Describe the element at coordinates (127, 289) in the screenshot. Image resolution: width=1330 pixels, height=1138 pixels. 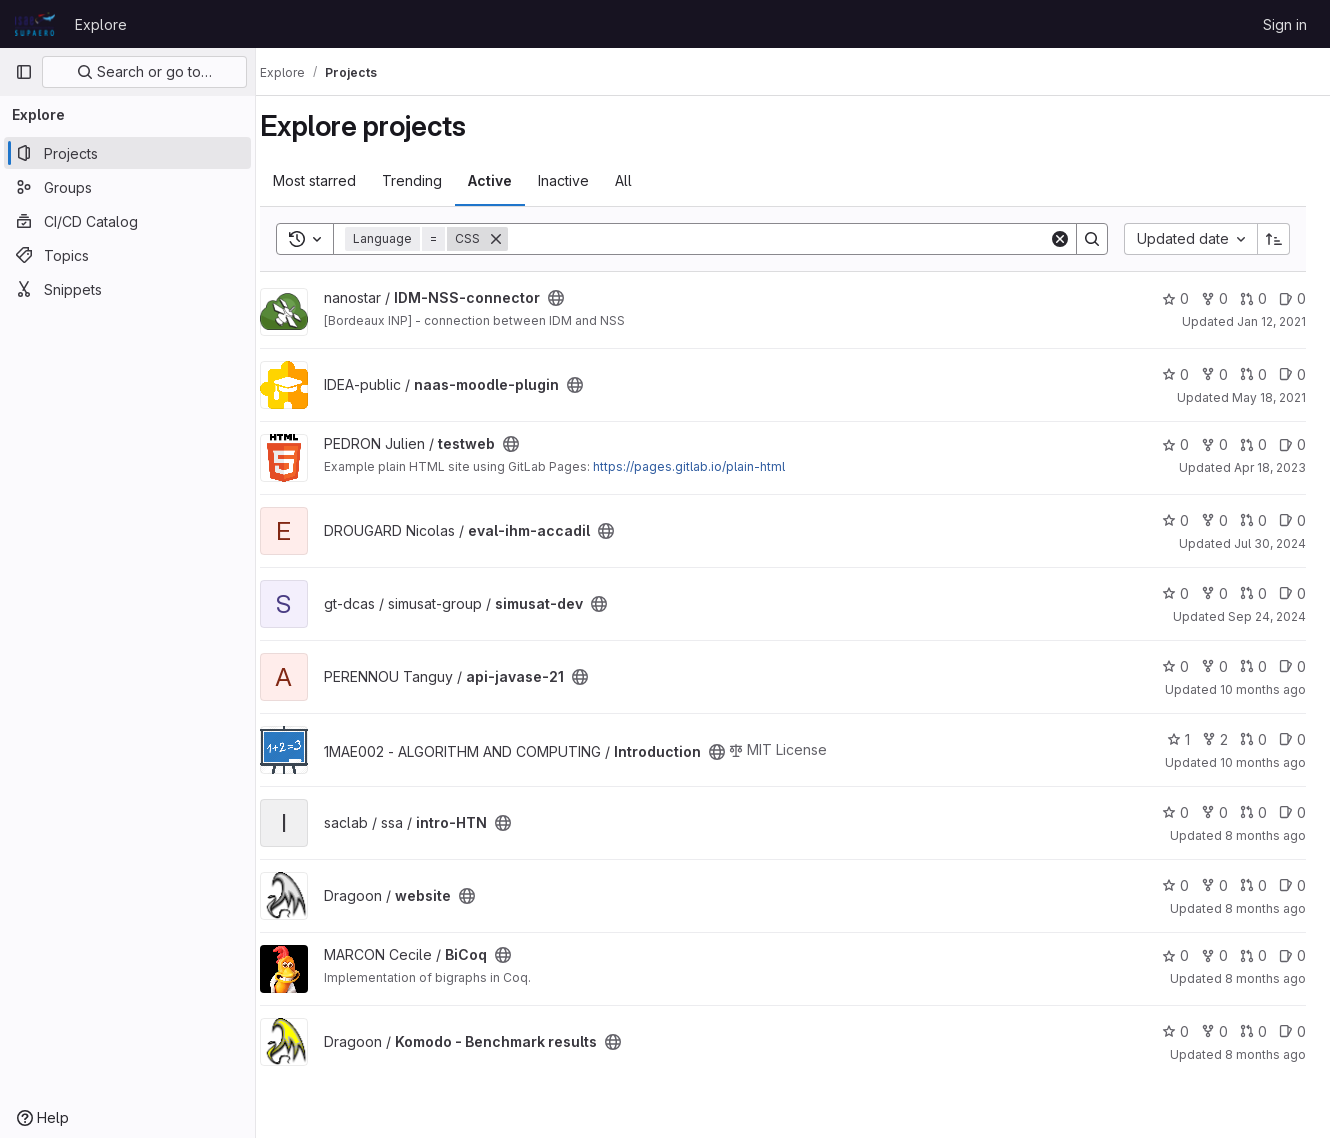
I see `[Snippets]` at that location.